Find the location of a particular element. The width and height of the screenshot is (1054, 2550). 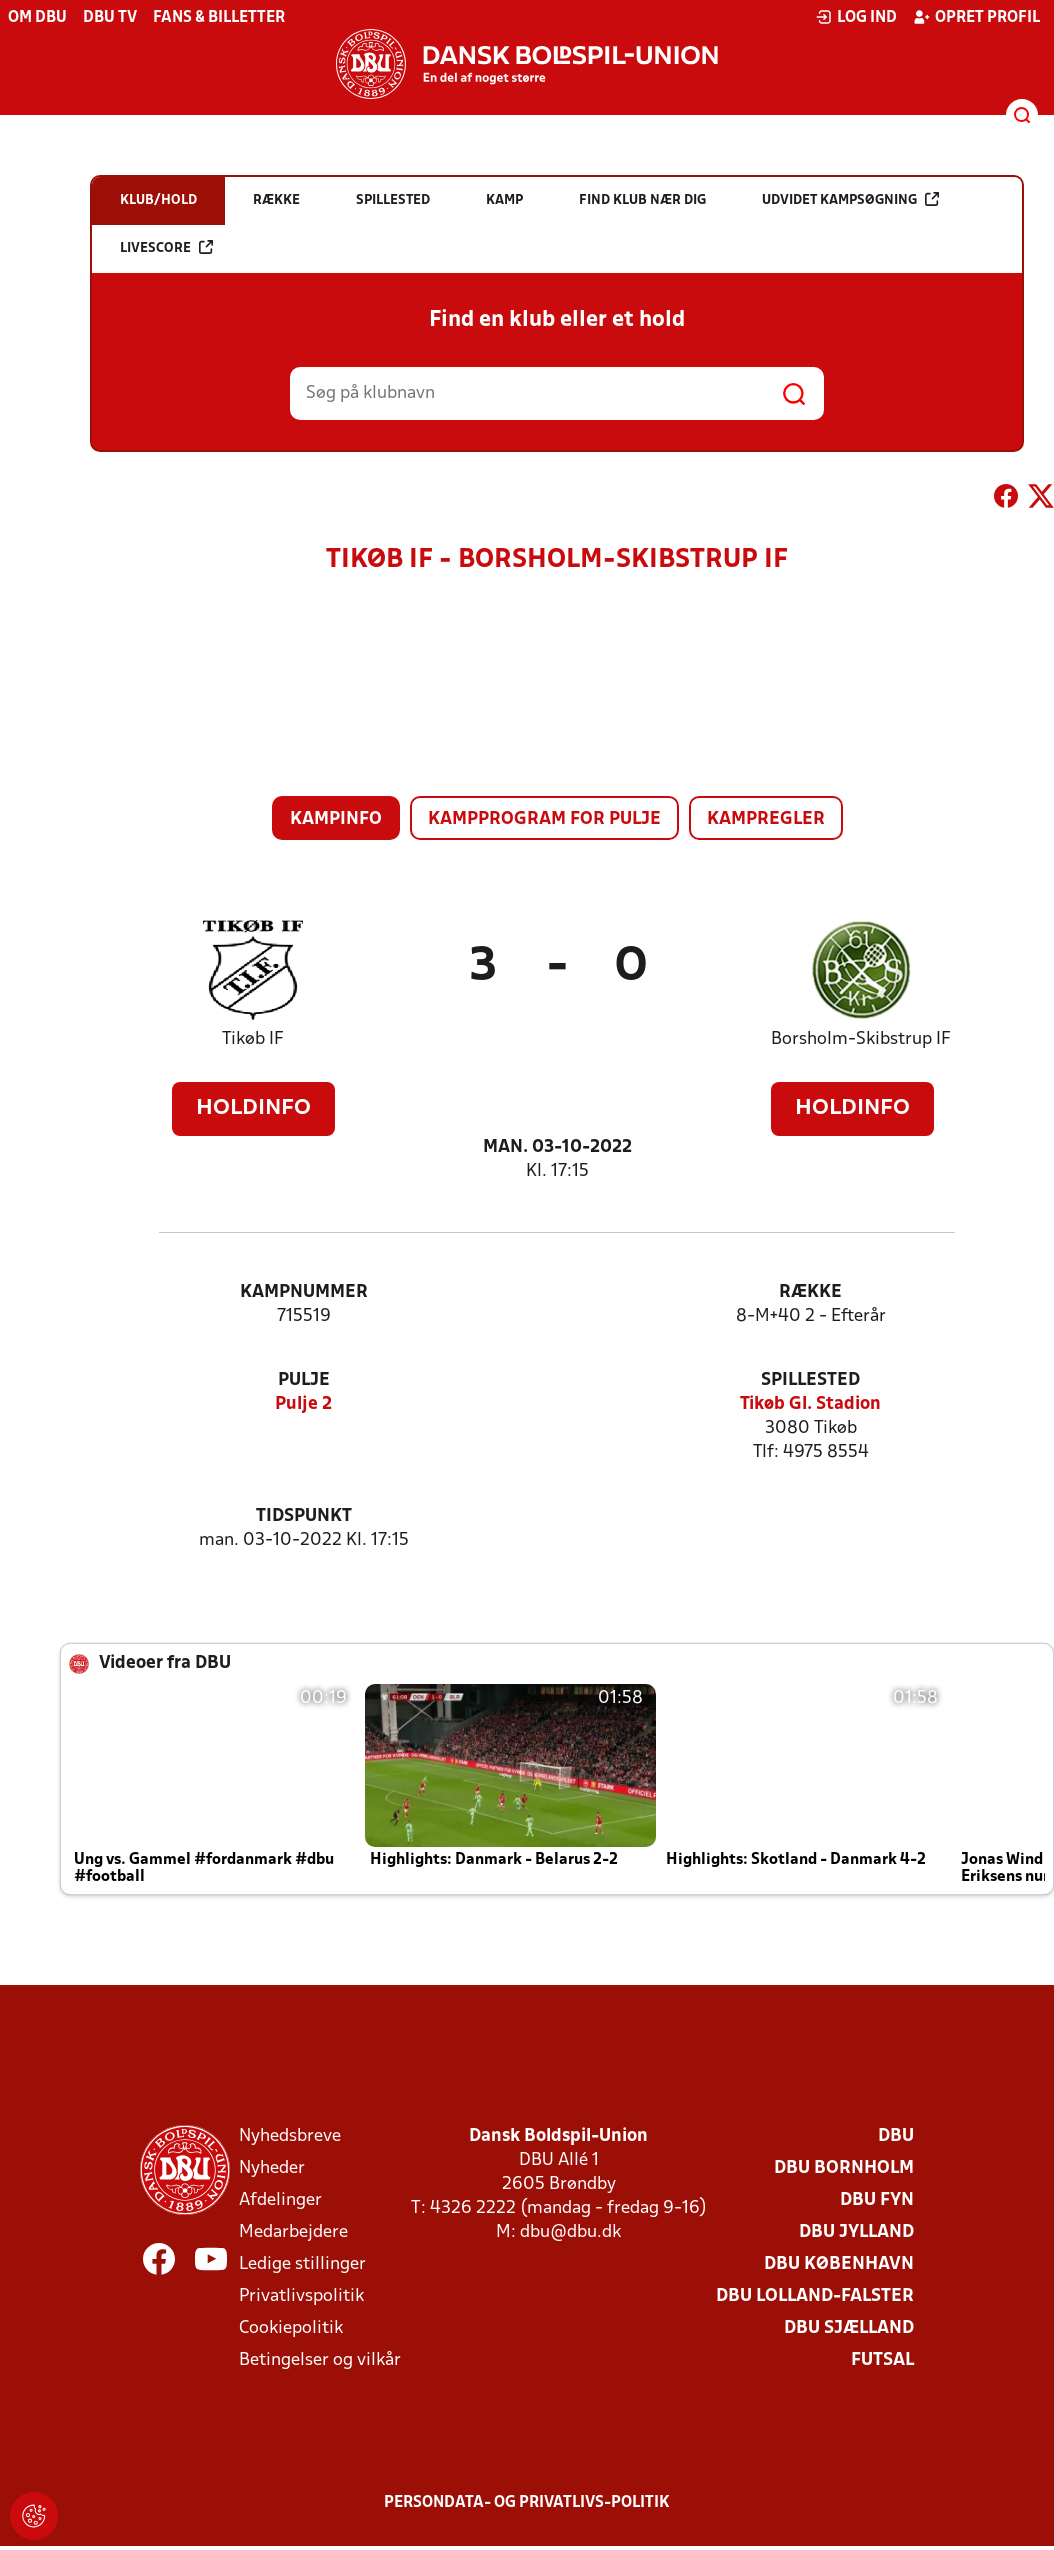

DBU Fyn is located at coordinates (877, 2200).